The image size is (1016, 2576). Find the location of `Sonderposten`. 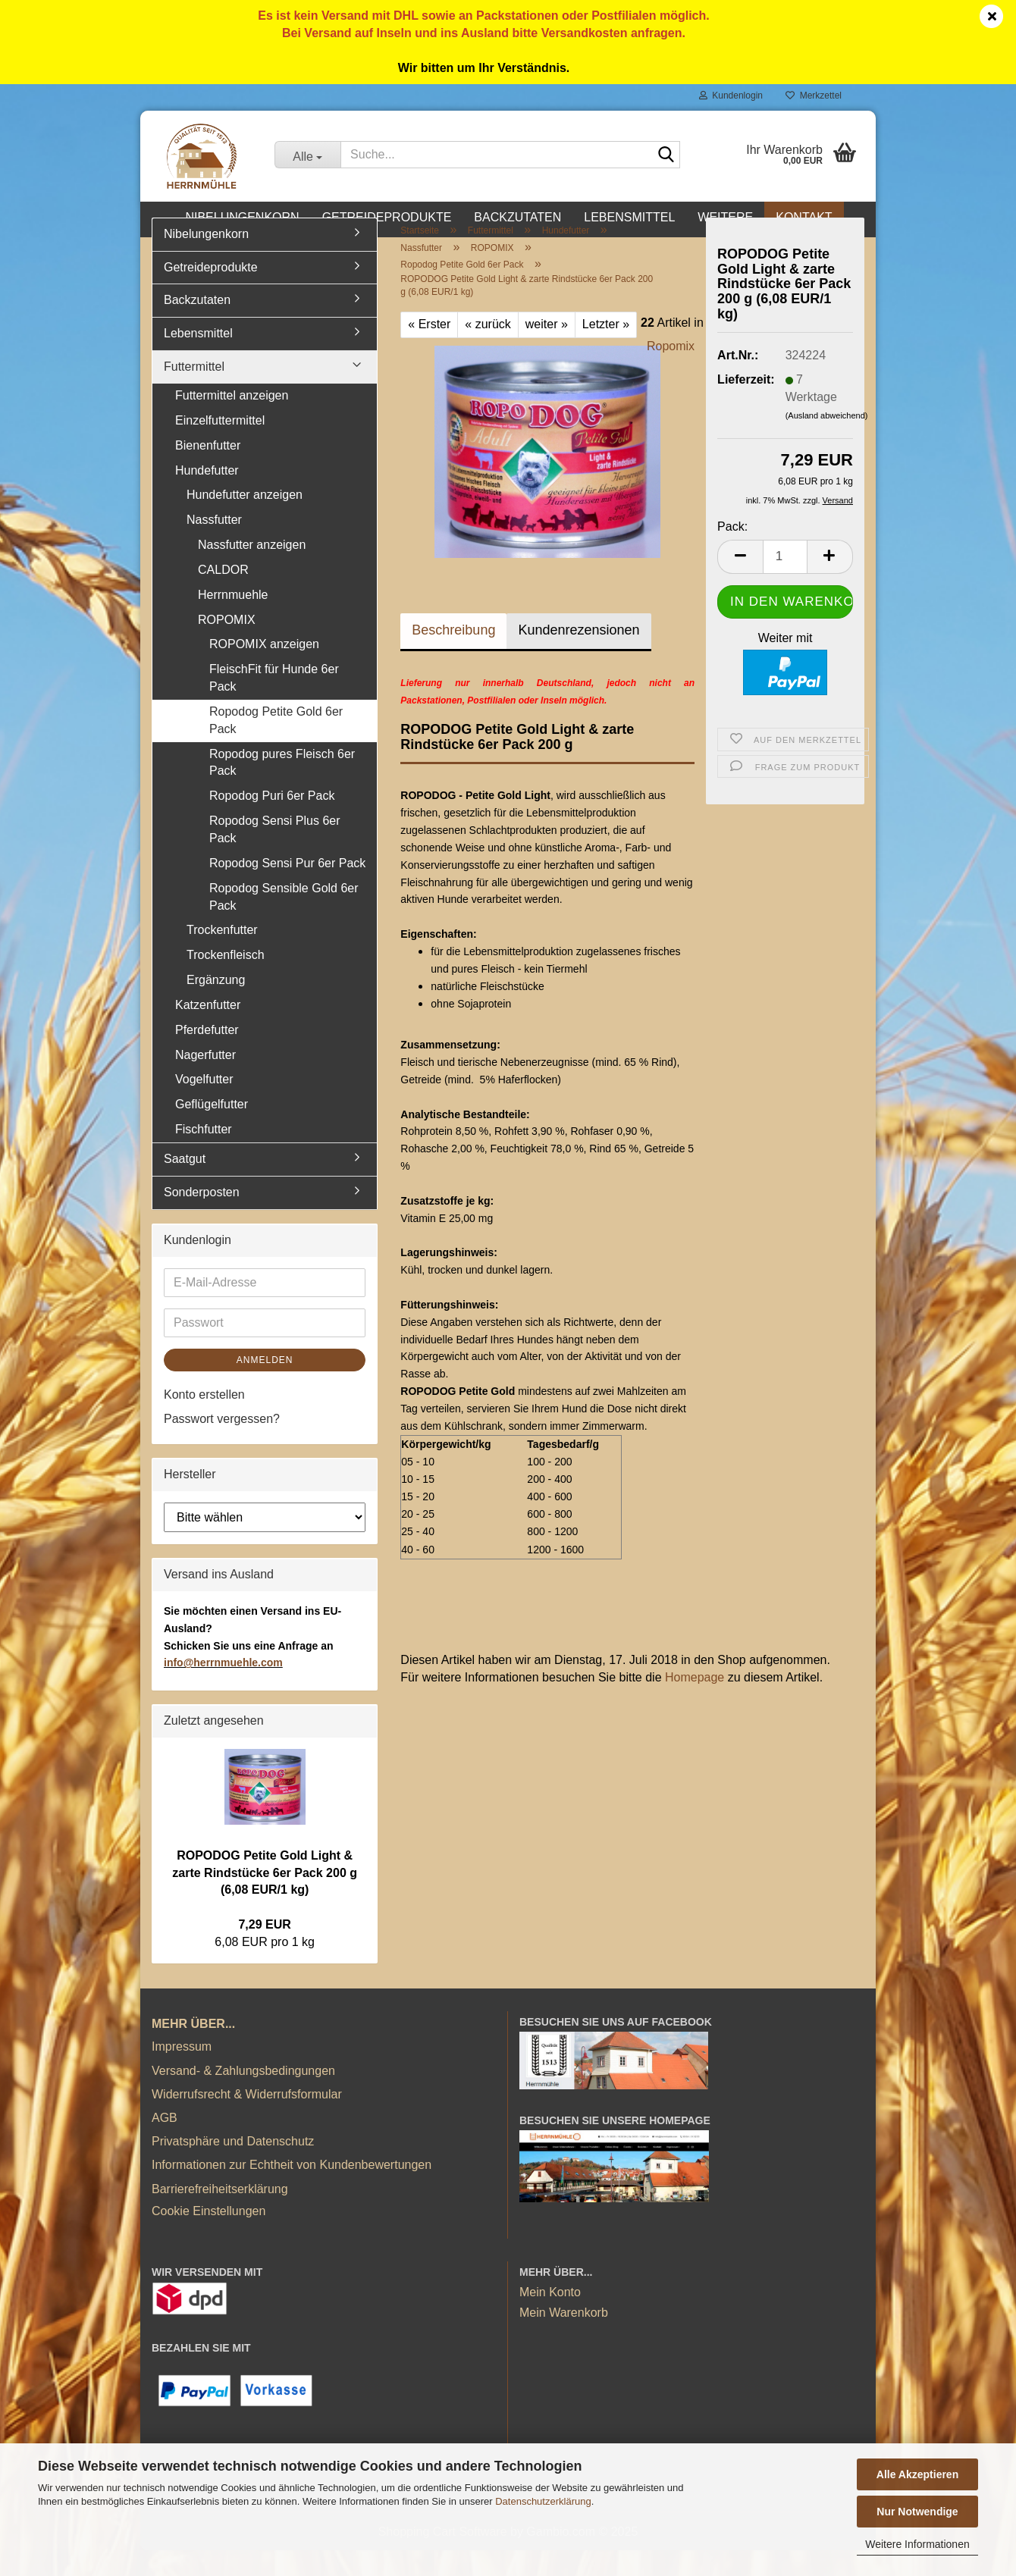

Sonderposten is located at coordinates (202, 1217).